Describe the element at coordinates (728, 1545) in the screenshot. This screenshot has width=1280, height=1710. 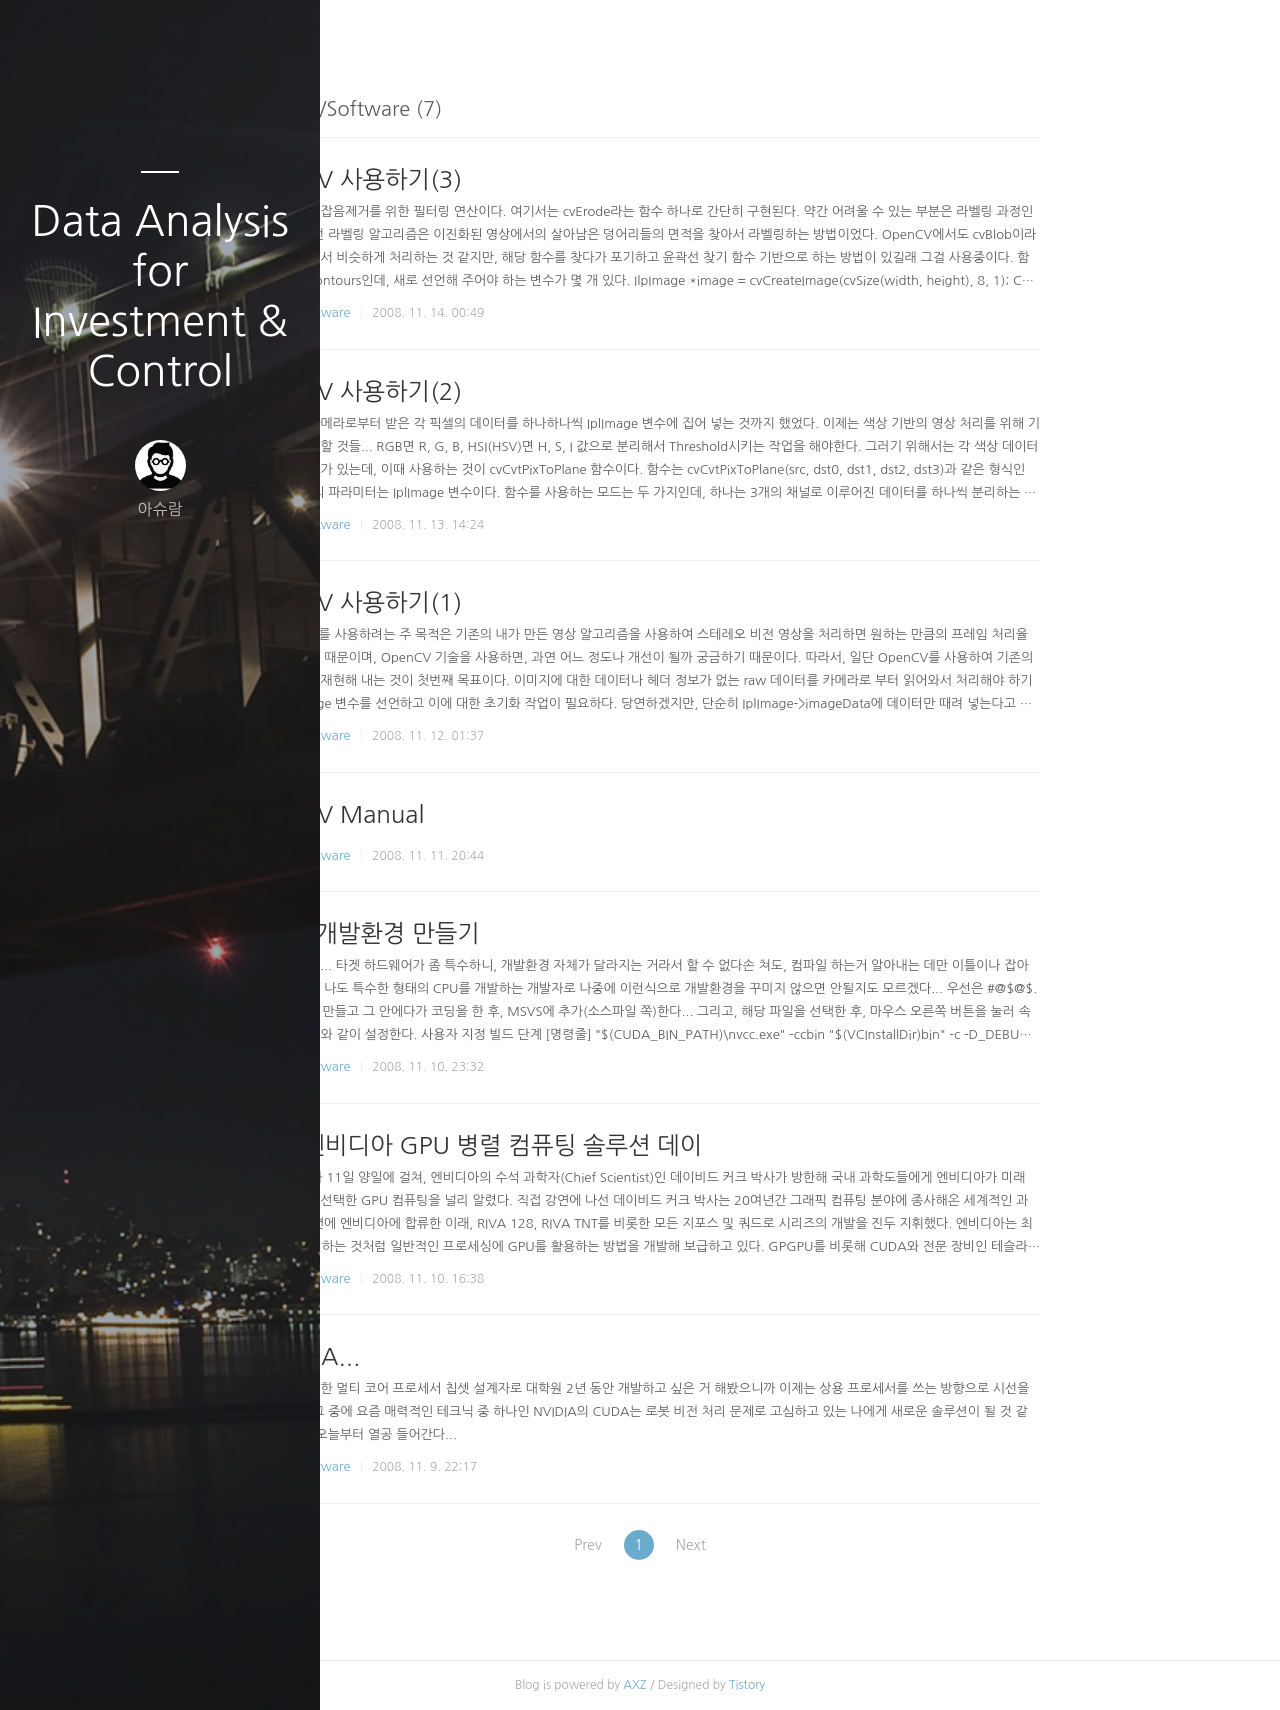
I see `Prev` at that location.